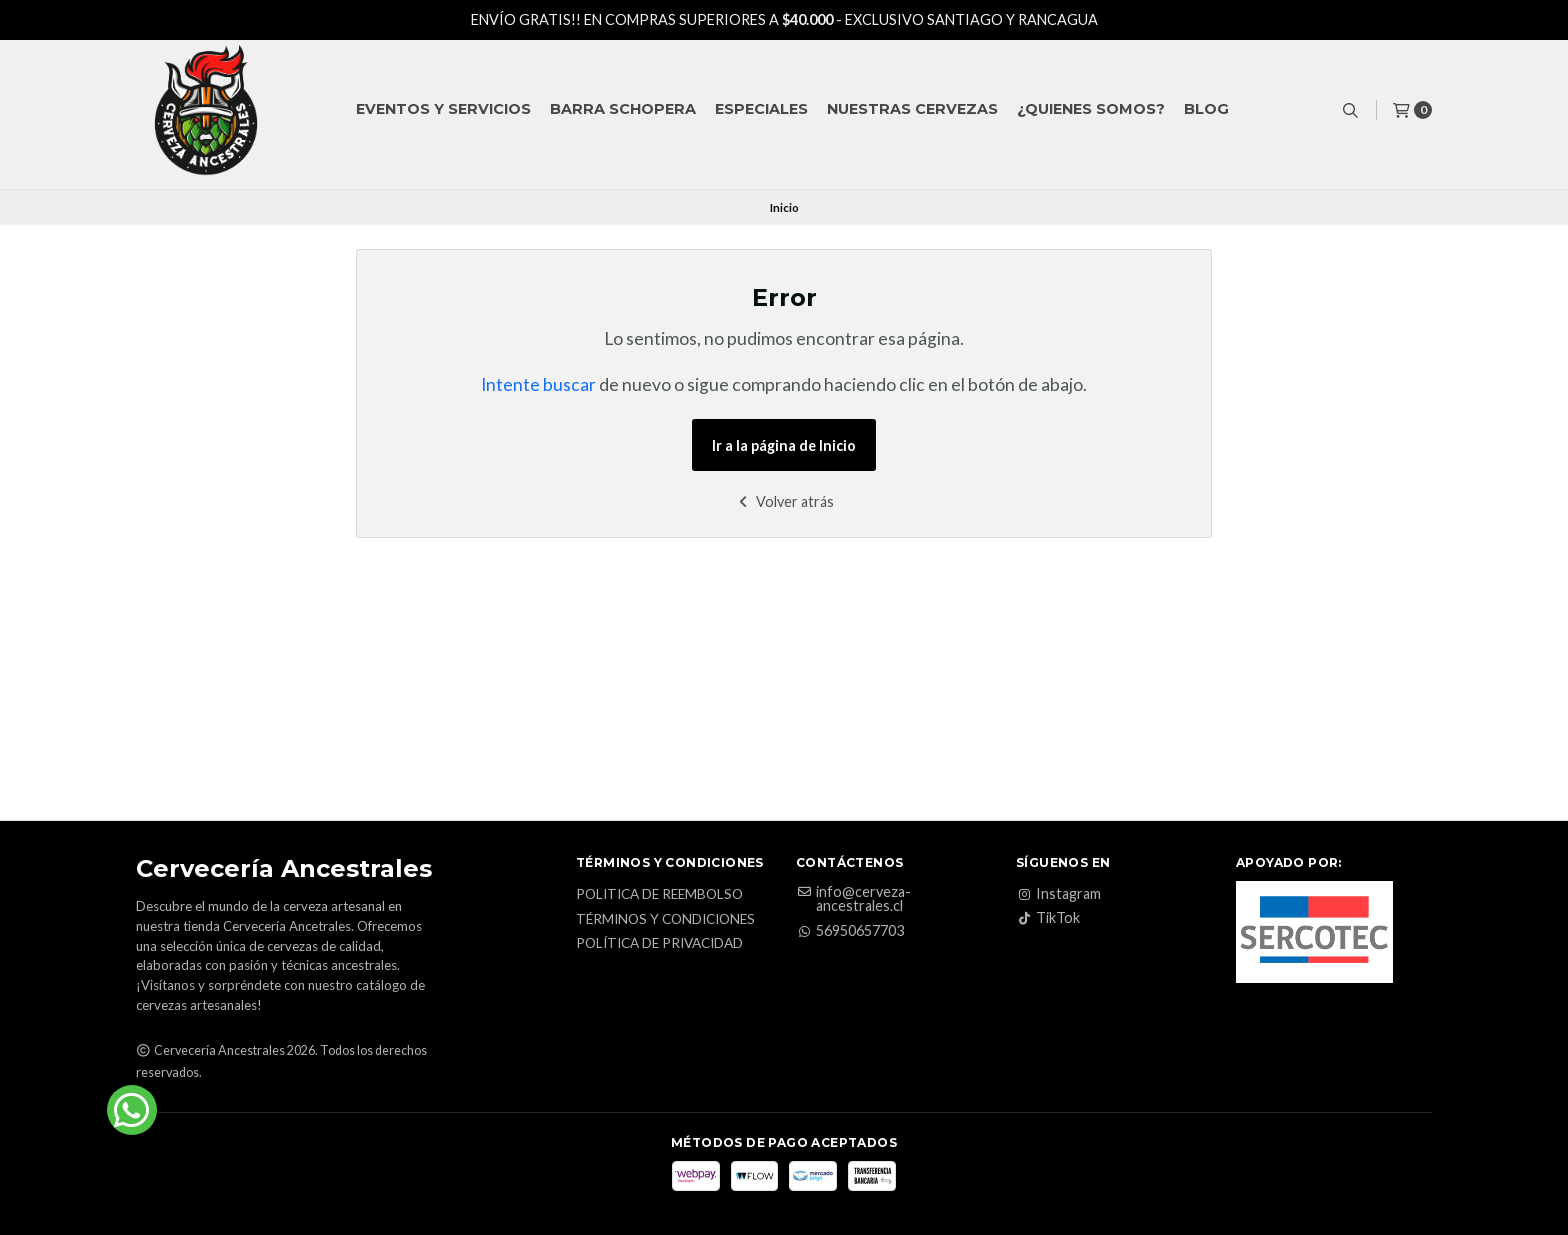 Image resolution: width=1568 pixels, height=1235 pixels. I want to click on Intente buscar [button], so click(538, 384).